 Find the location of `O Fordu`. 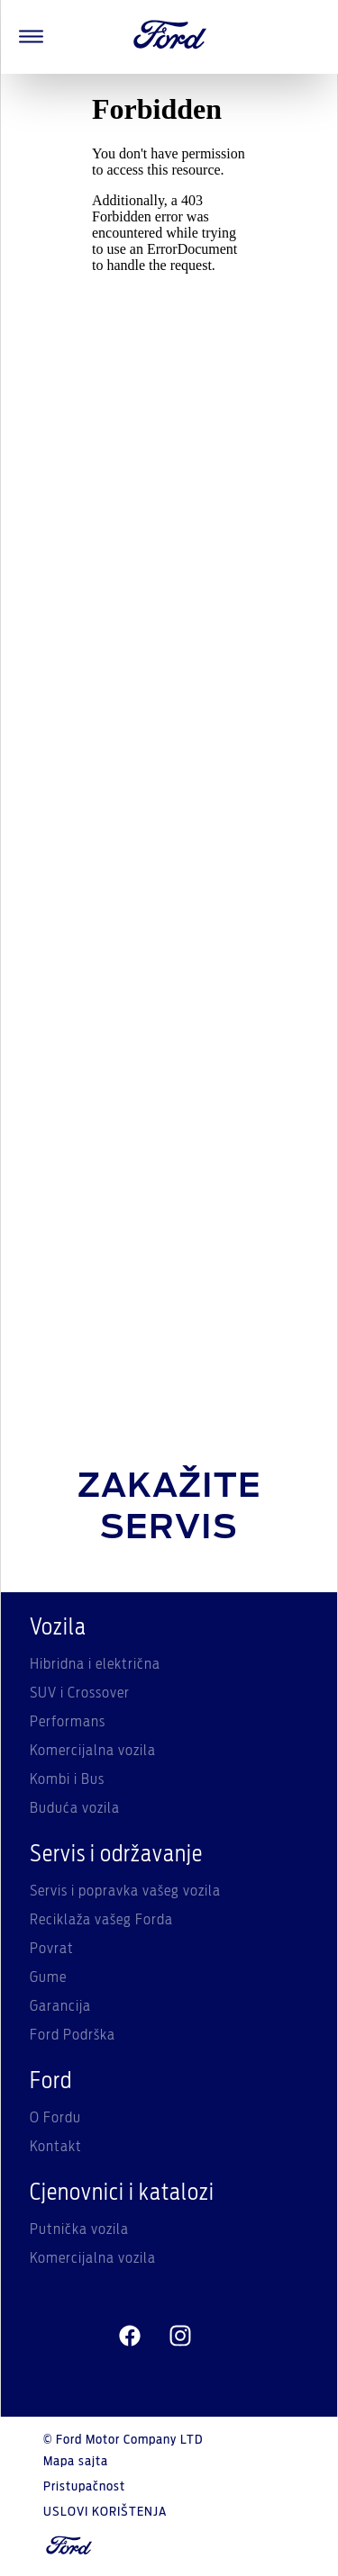

O Fordu is located at coordinates (55, 2118).